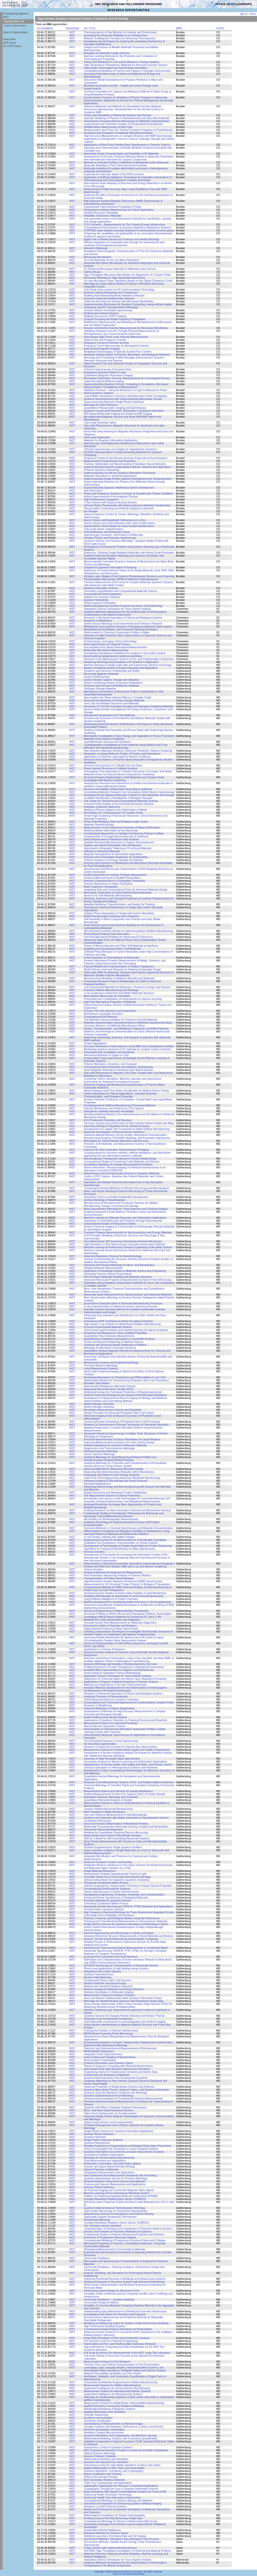 The height and width of the screenshot is (2576, 257). What do you see at coordinates (105, 316) in the screenshot?
I see `Rydberg Sensors for CHIPS Imaging` at bounding box center [105, 316].